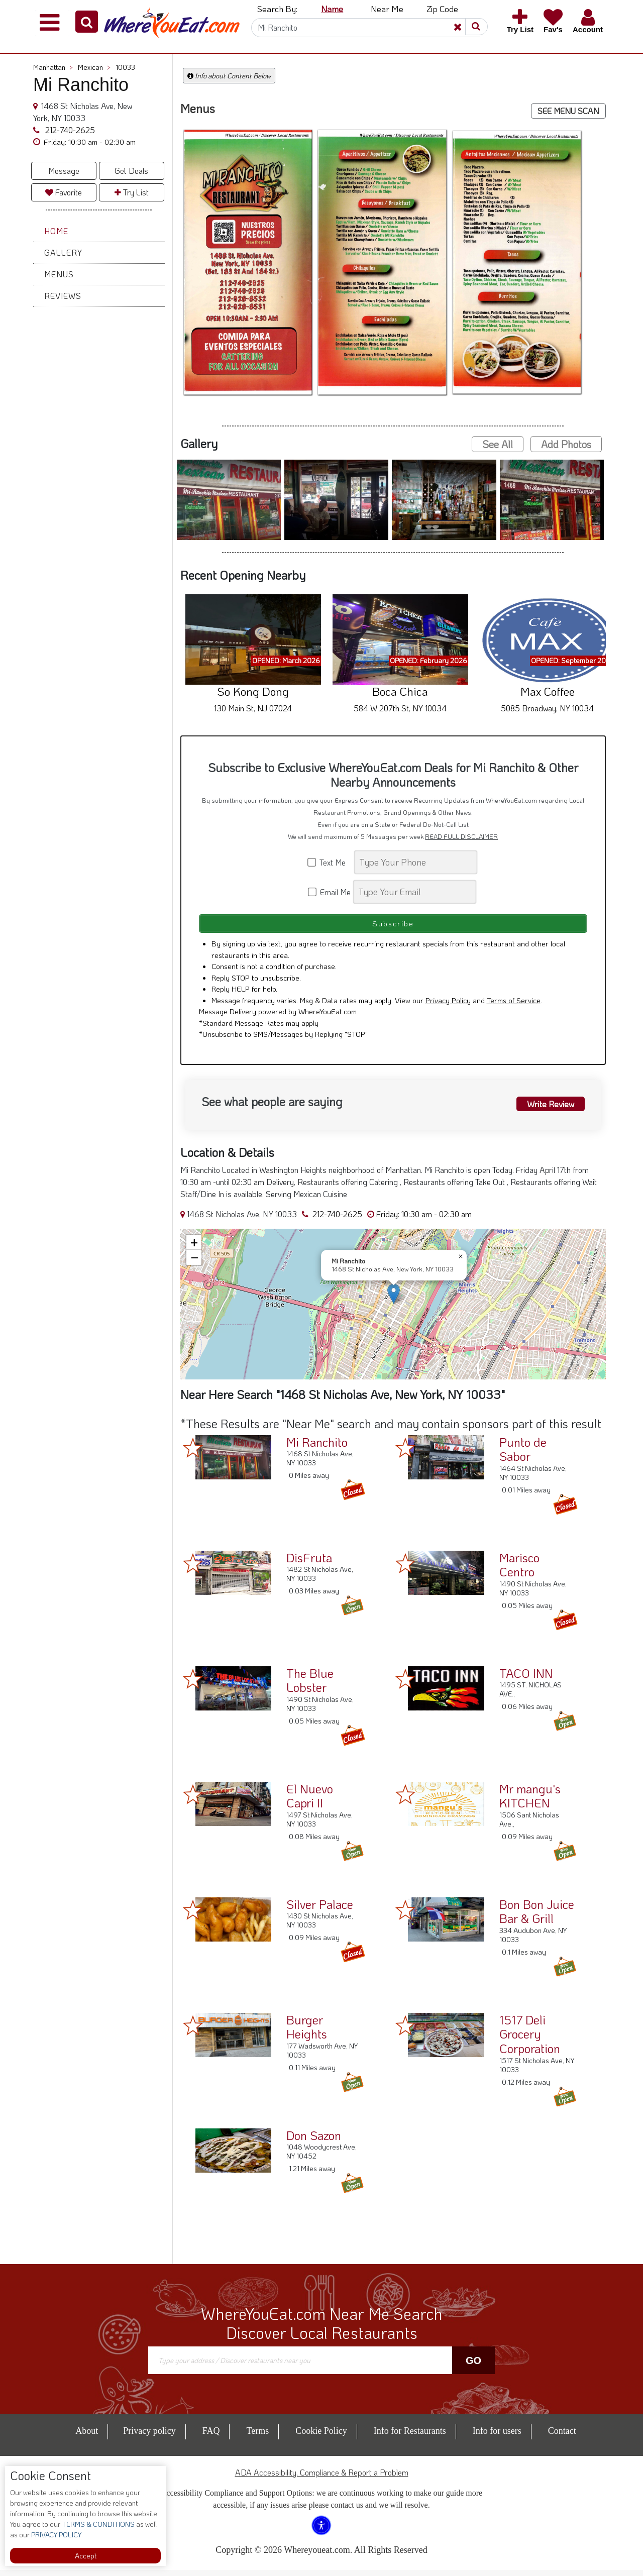 This screenshot has height=2576, width=643. Describe the element at coordinates (309, 1563) in the screenshot. I see `DisFruta` at that location.